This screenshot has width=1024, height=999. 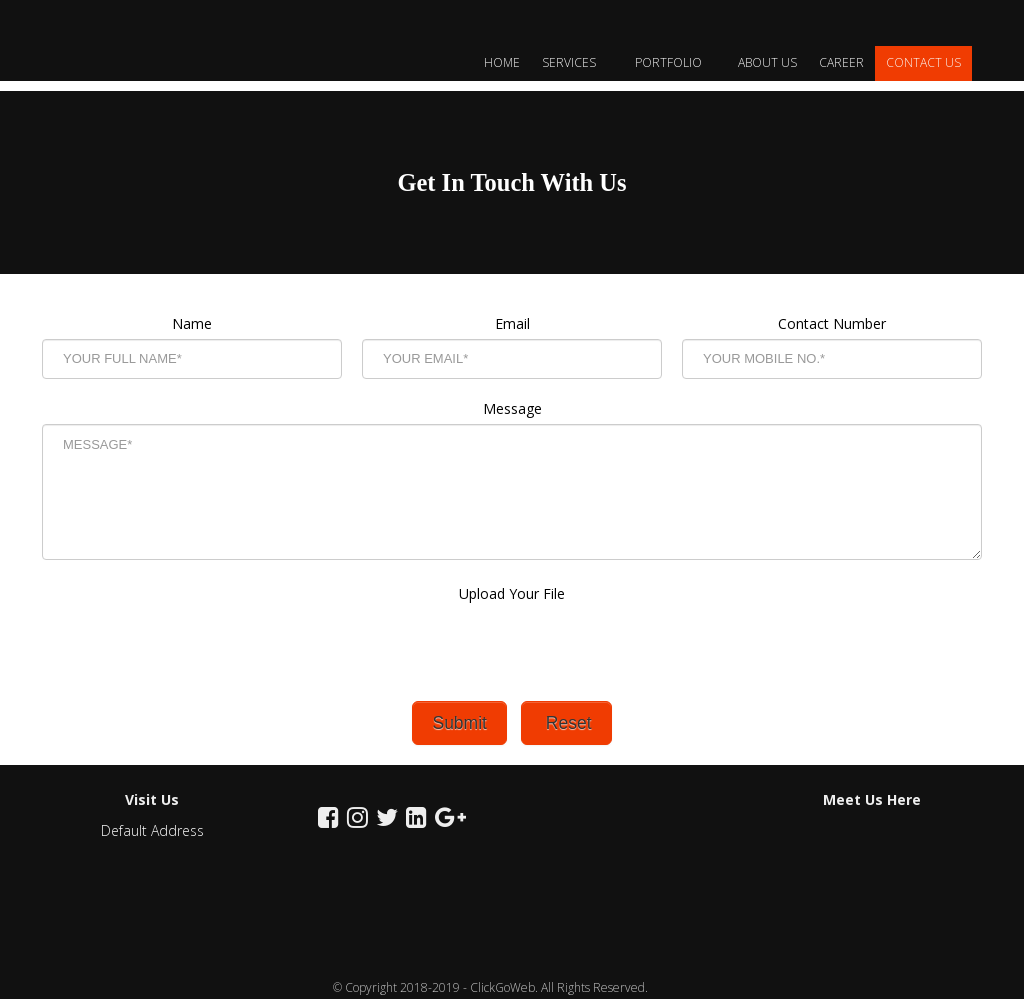 What do you see at coordinates (767, 62) in the screenshot?
I see `About Us` at bounding box center [767, 62].